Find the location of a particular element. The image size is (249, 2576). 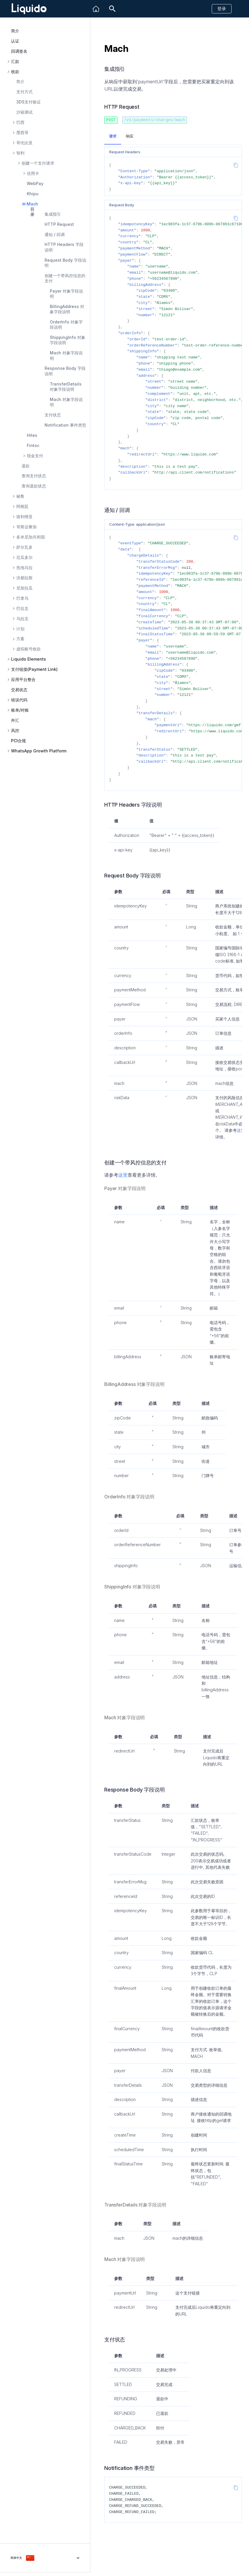

WhatsApp Growth Platform is located at coordinates (38, 751).